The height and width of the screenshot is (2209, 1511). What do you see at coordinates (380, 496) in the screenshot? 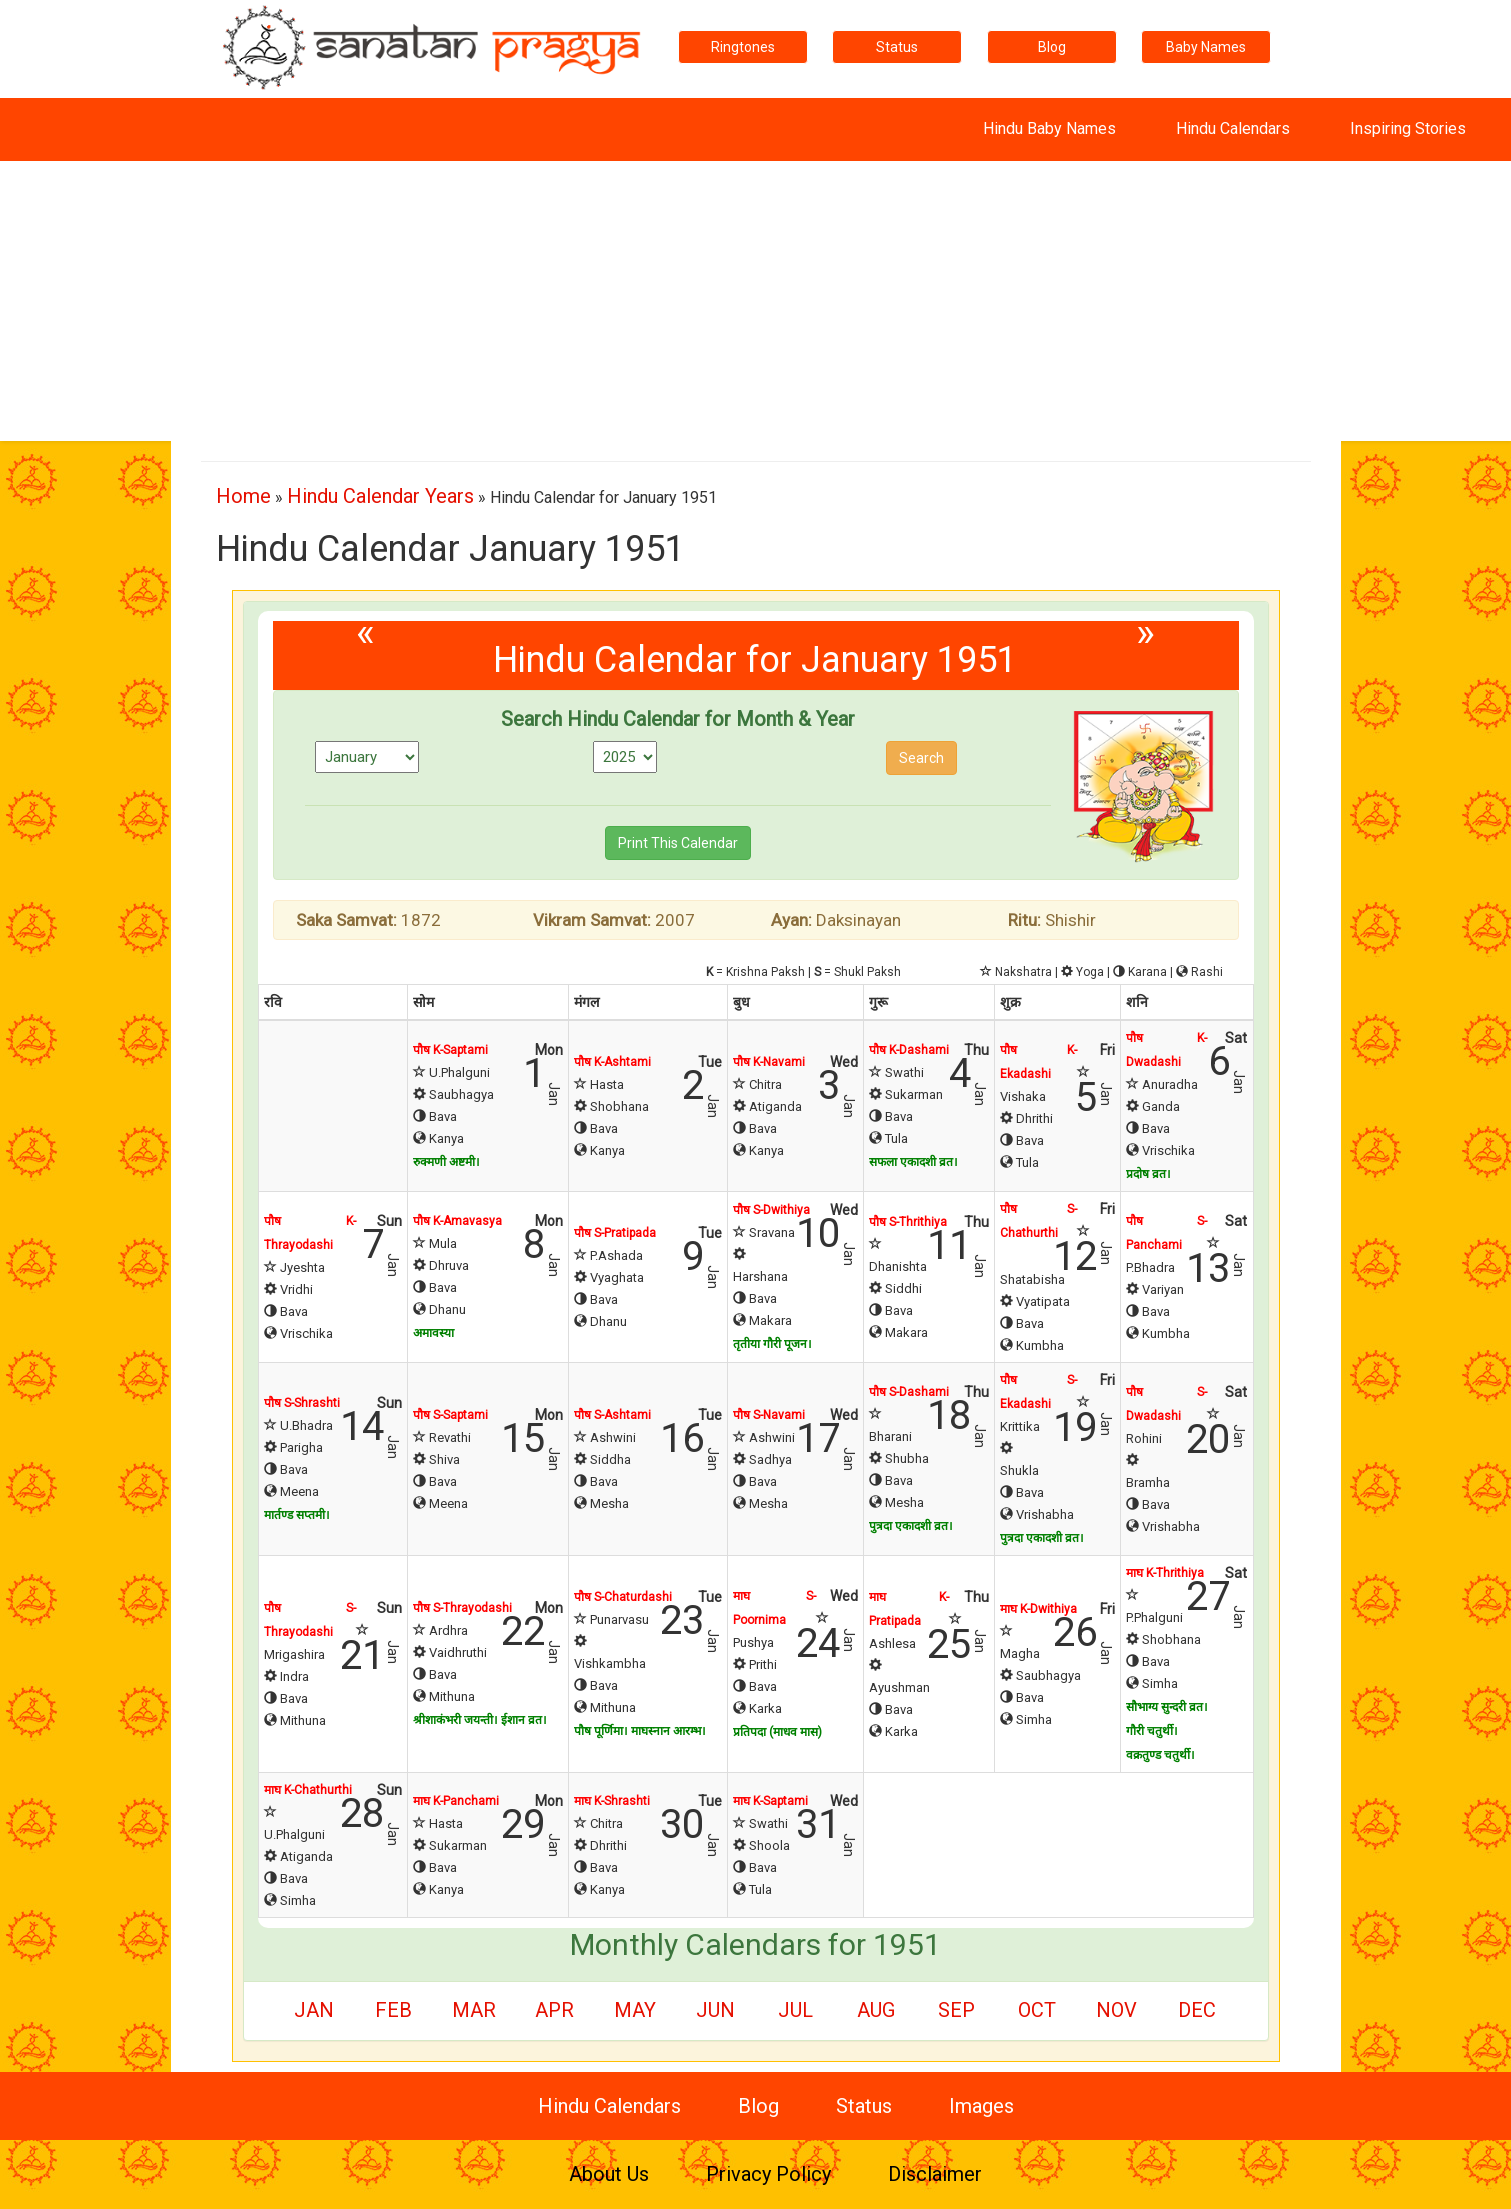
I see `Hindu Calendar Years` at bounding box center [380, 496].